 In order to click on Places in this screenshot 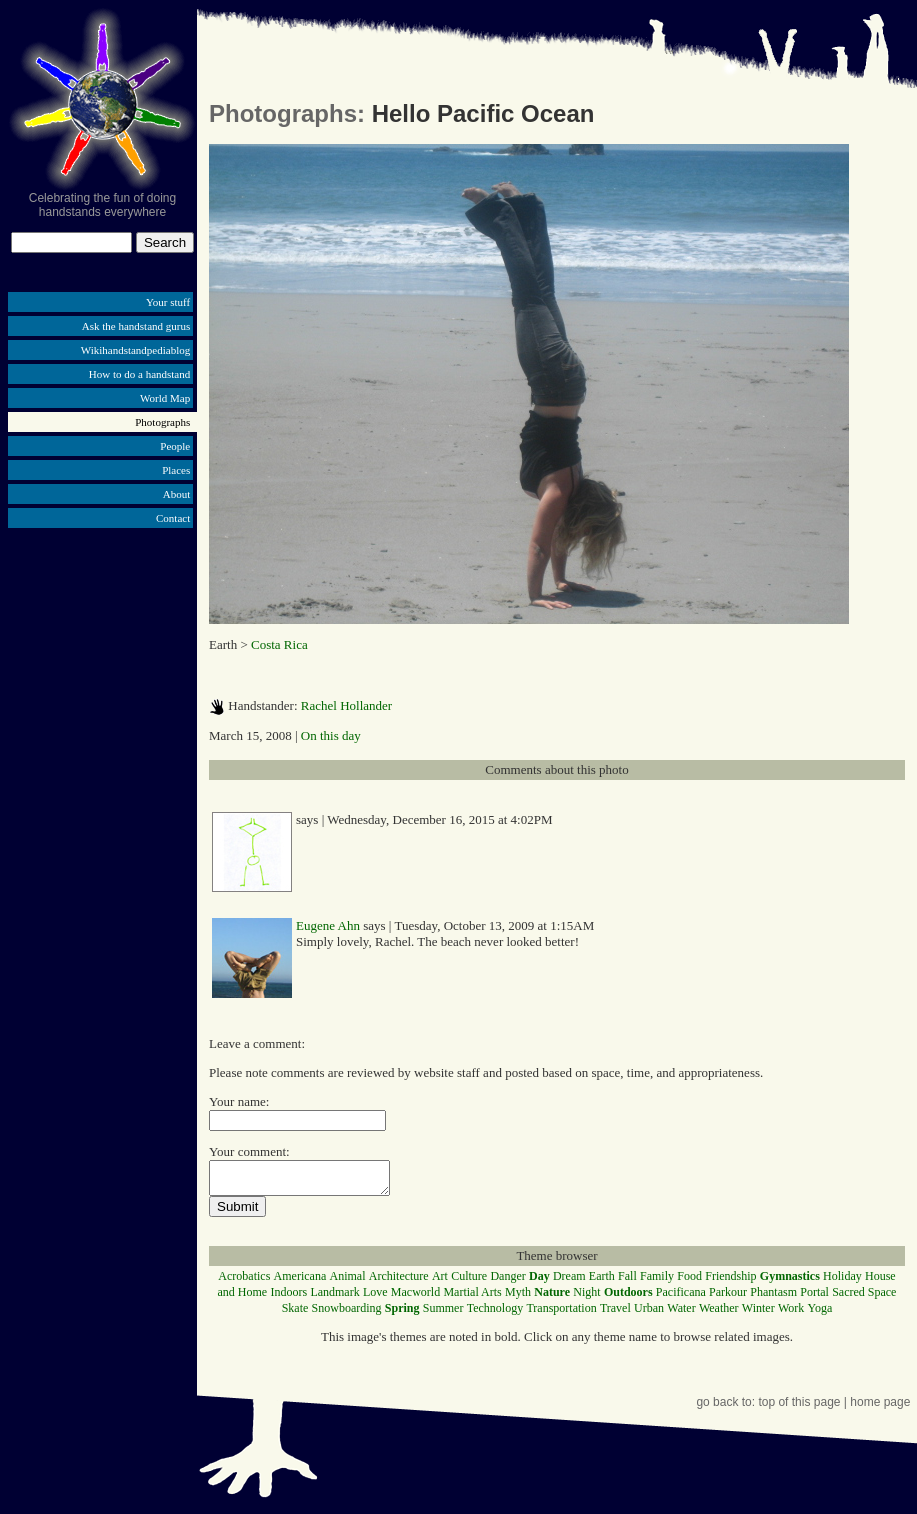, I will do `click(176, 470)`.